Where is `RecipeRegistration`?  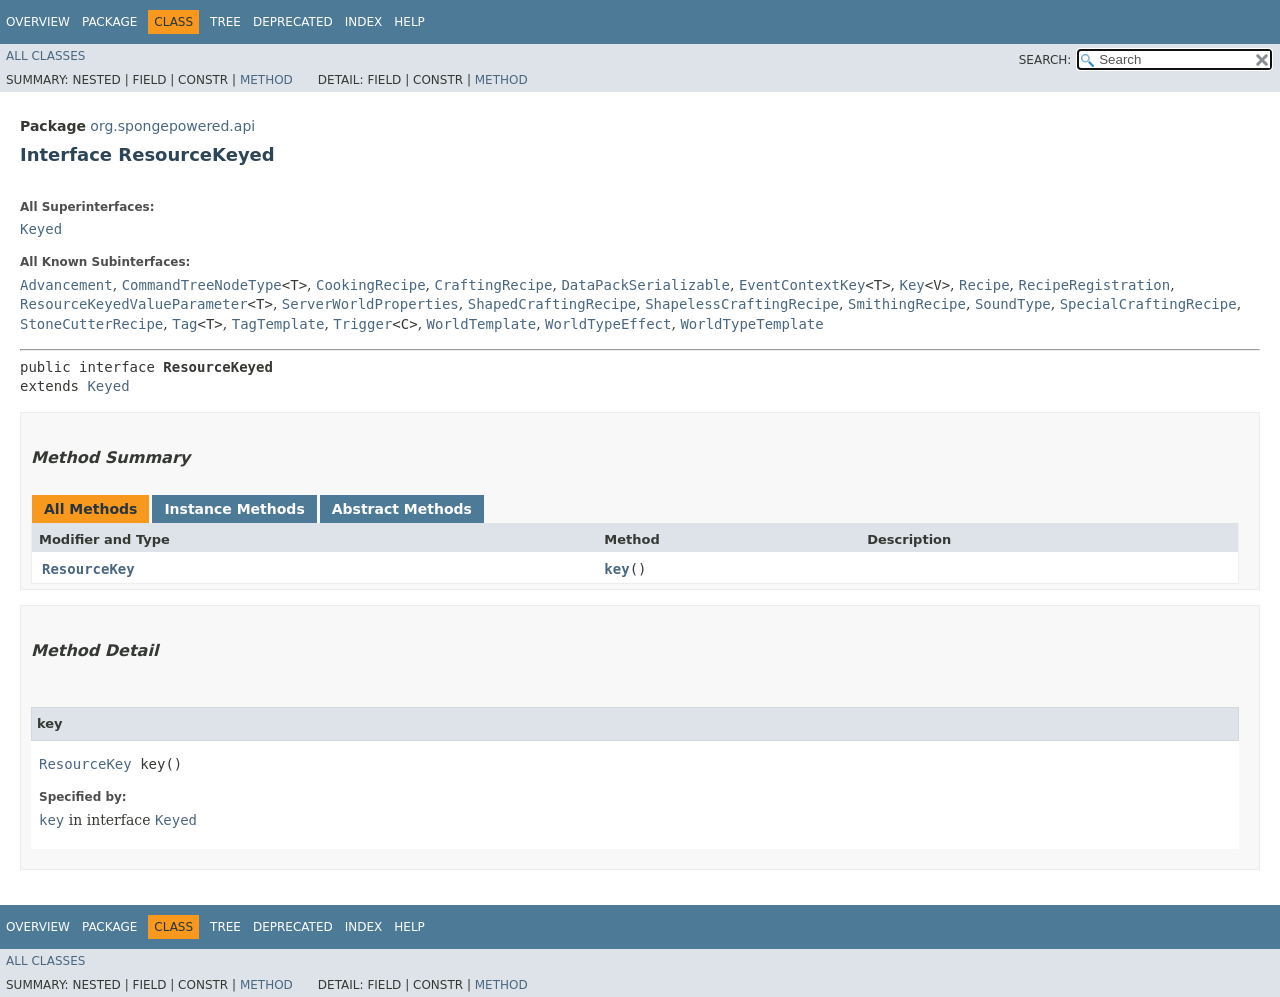
RecipeRegistration is located at coordinates (1095, 285).